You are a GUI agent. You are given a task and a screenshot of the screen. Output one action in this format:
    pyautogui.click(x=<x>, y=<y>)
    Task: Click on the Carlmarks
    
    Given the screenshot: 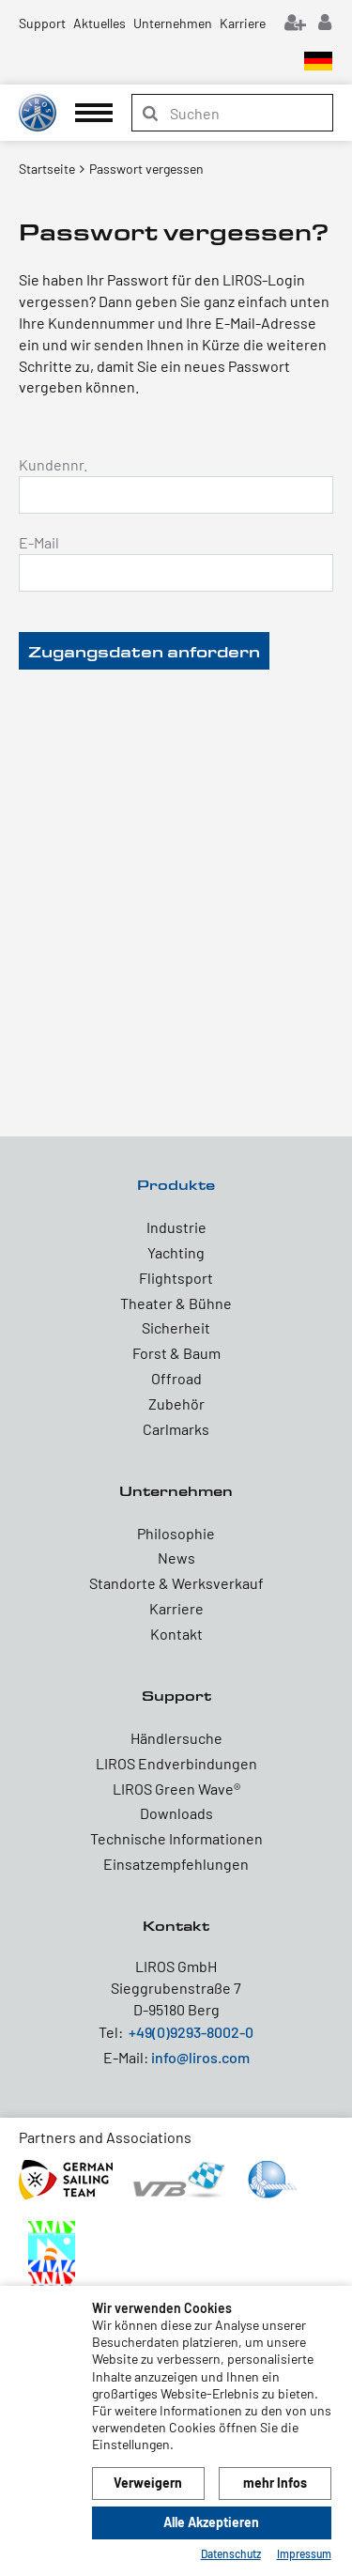 What is the action you would take?
    pyautogui.click(x=176, y=1429)
    